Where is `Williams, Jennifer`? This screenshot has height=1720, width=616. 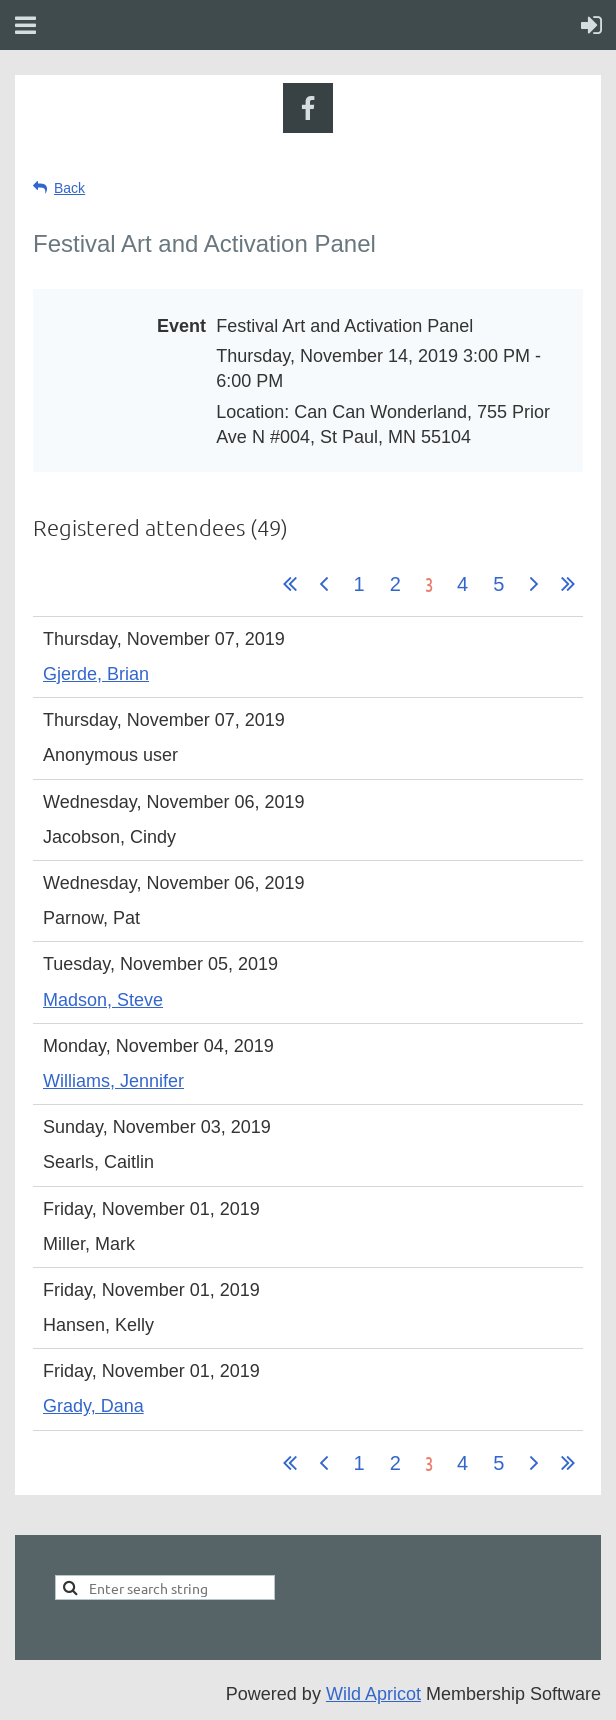
Williams, Jennifer is located at coordinates (113, 1081).